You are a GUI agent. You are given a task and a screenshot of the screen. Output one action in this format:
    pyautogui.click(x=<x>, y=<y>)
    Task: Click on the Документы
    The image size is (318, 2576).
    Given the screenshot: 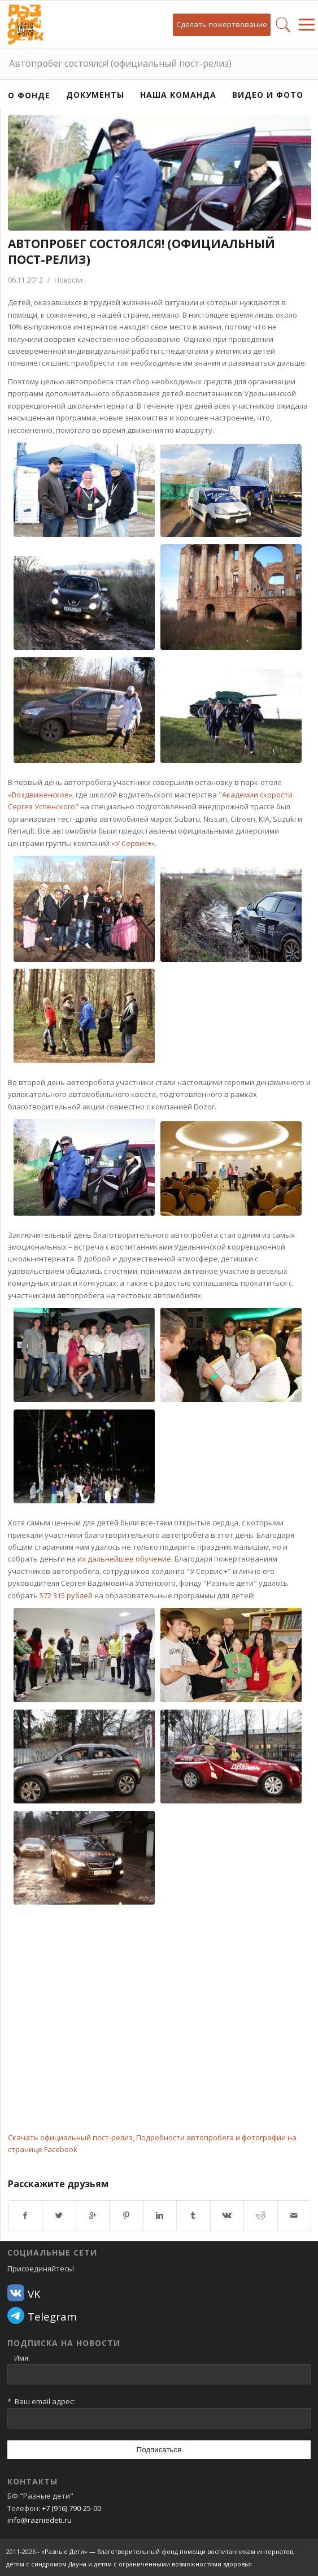 What is the action you would take?
    pyautogui.click(x=95, y=94)
    